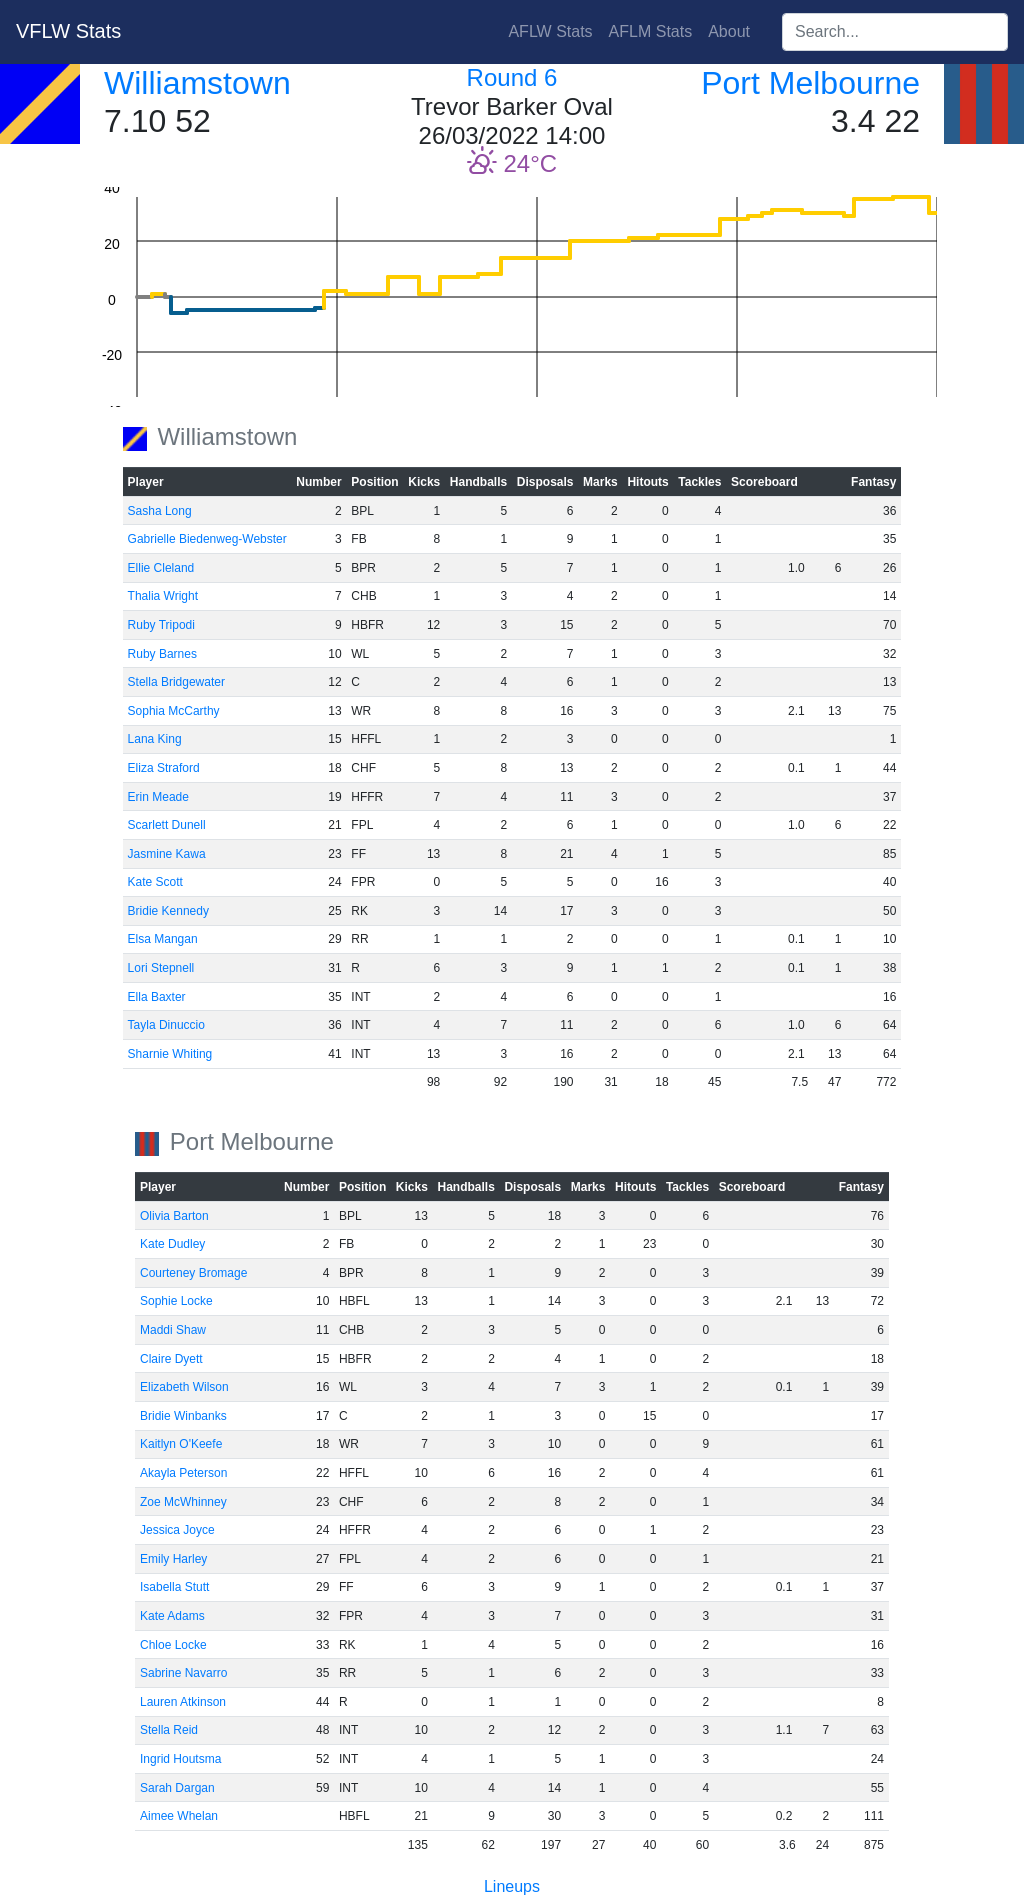 This screenshot has width=1024, height=1899. What do you see at coordinates (183, 1416) in the screenshot?
I see `Bridie Winbanks` at bounding box center [183, 1416].